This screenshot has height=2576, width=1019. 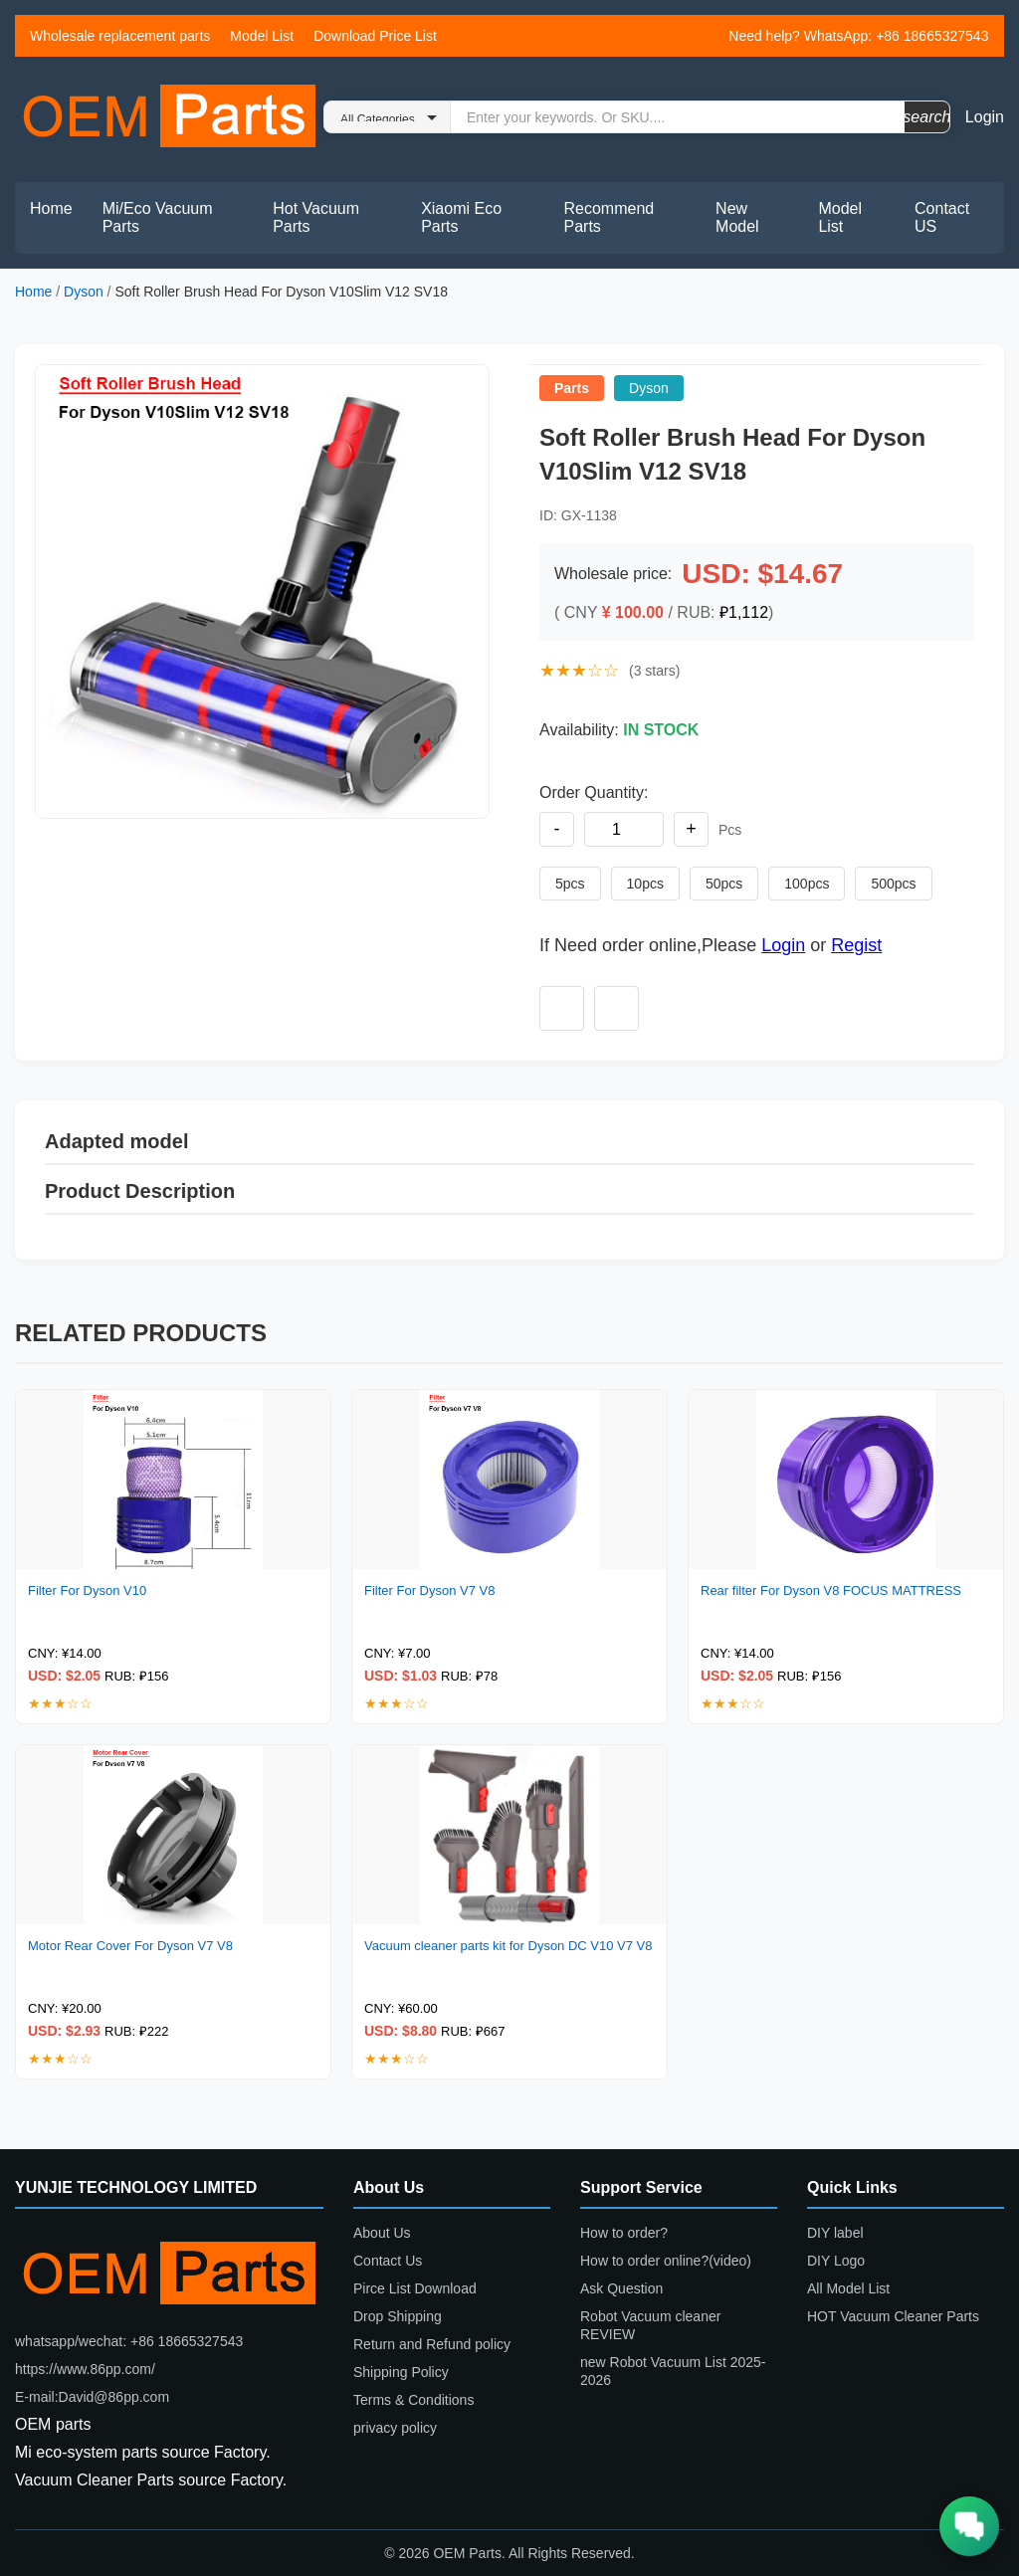 I want to click on Contact Us, so click(x=387, y=2261).